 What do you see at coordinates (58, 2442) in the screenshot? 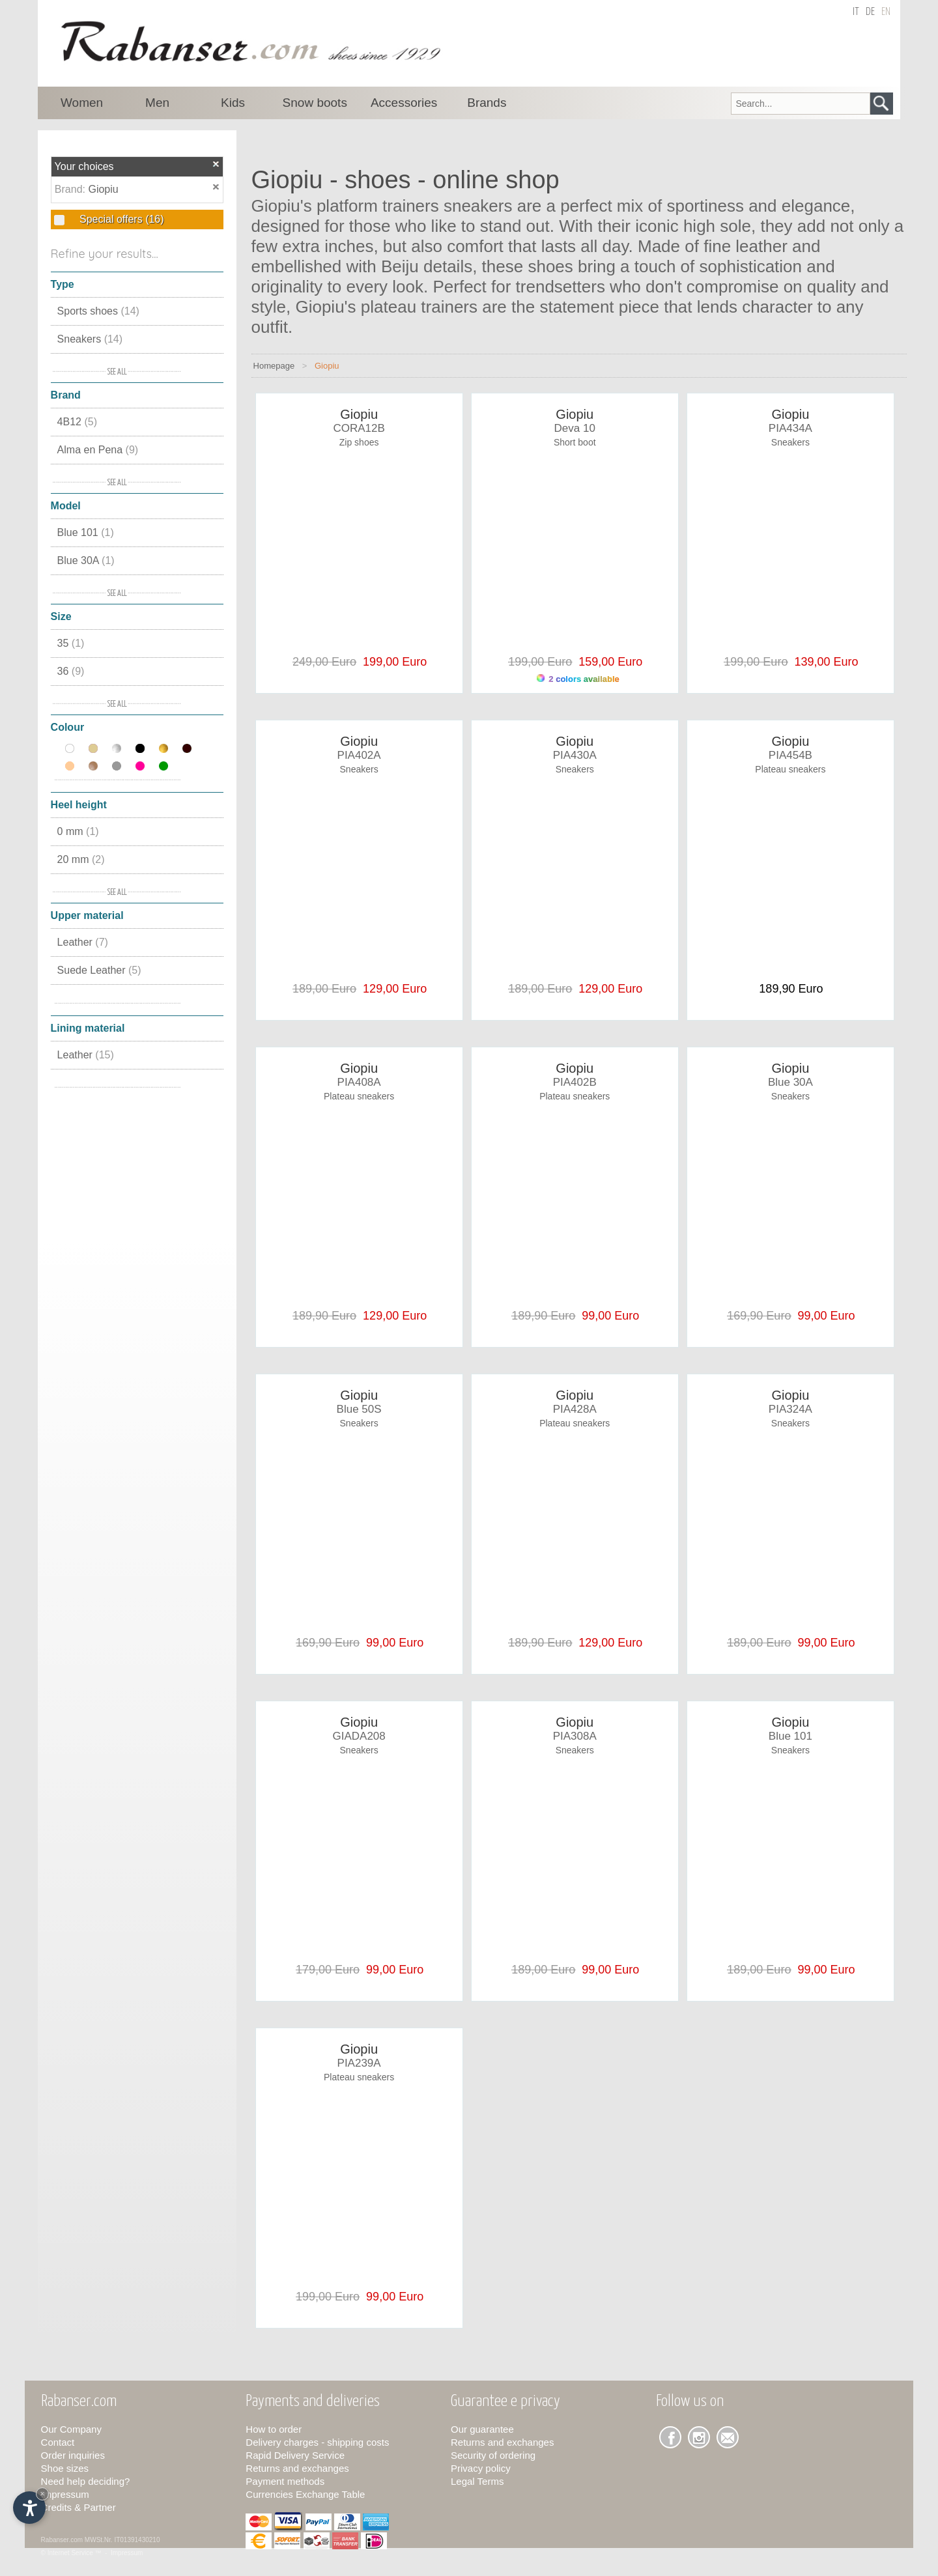
I see `Contact` at bounding box center [58, 2442].